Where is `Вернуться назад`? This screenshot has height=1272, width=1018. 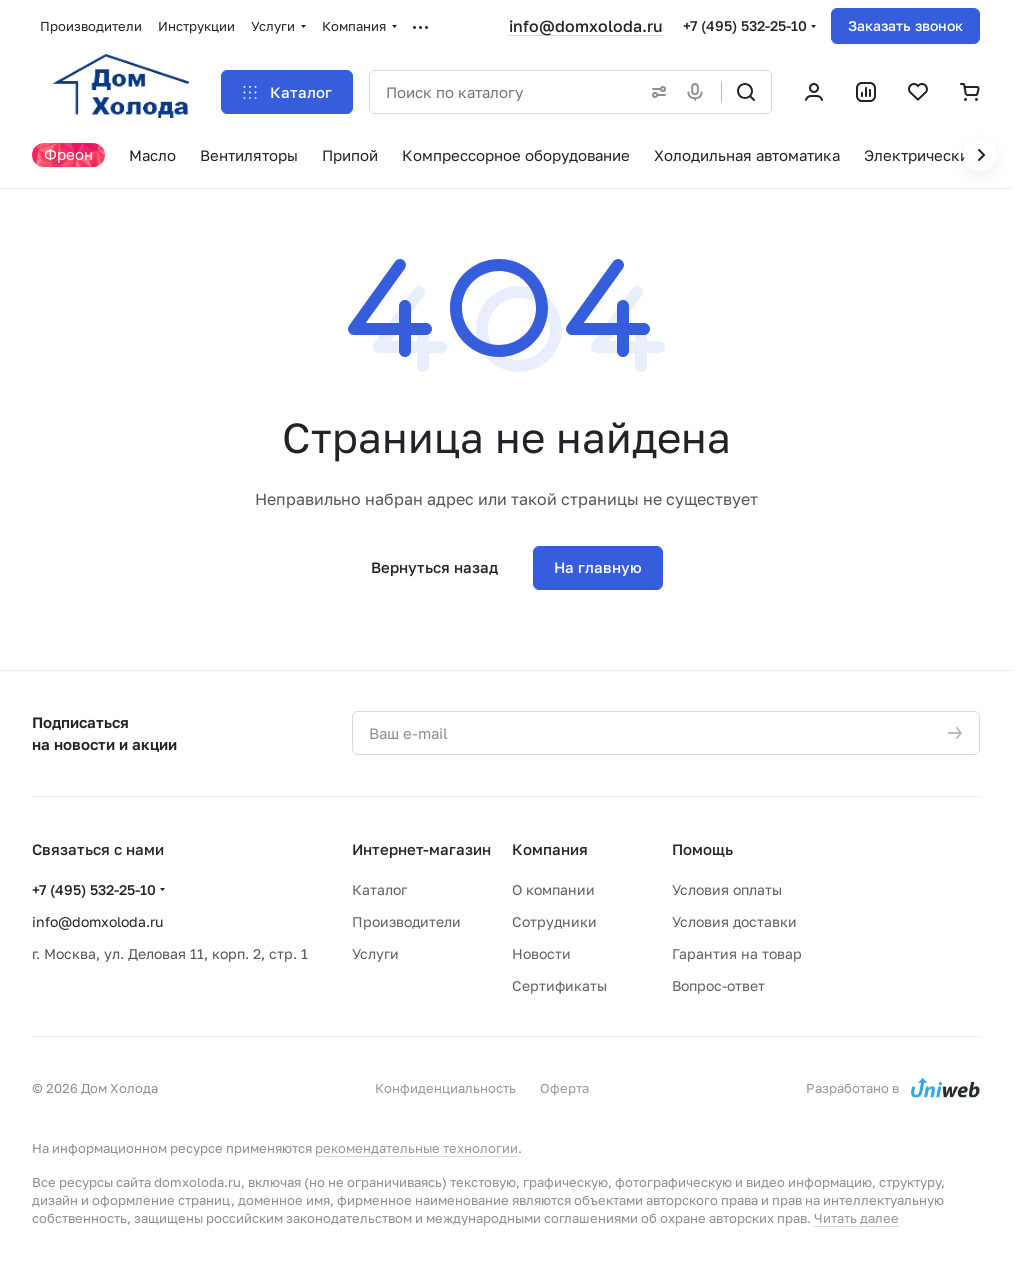
Вернуться назад is located at coordinates (434, 567).